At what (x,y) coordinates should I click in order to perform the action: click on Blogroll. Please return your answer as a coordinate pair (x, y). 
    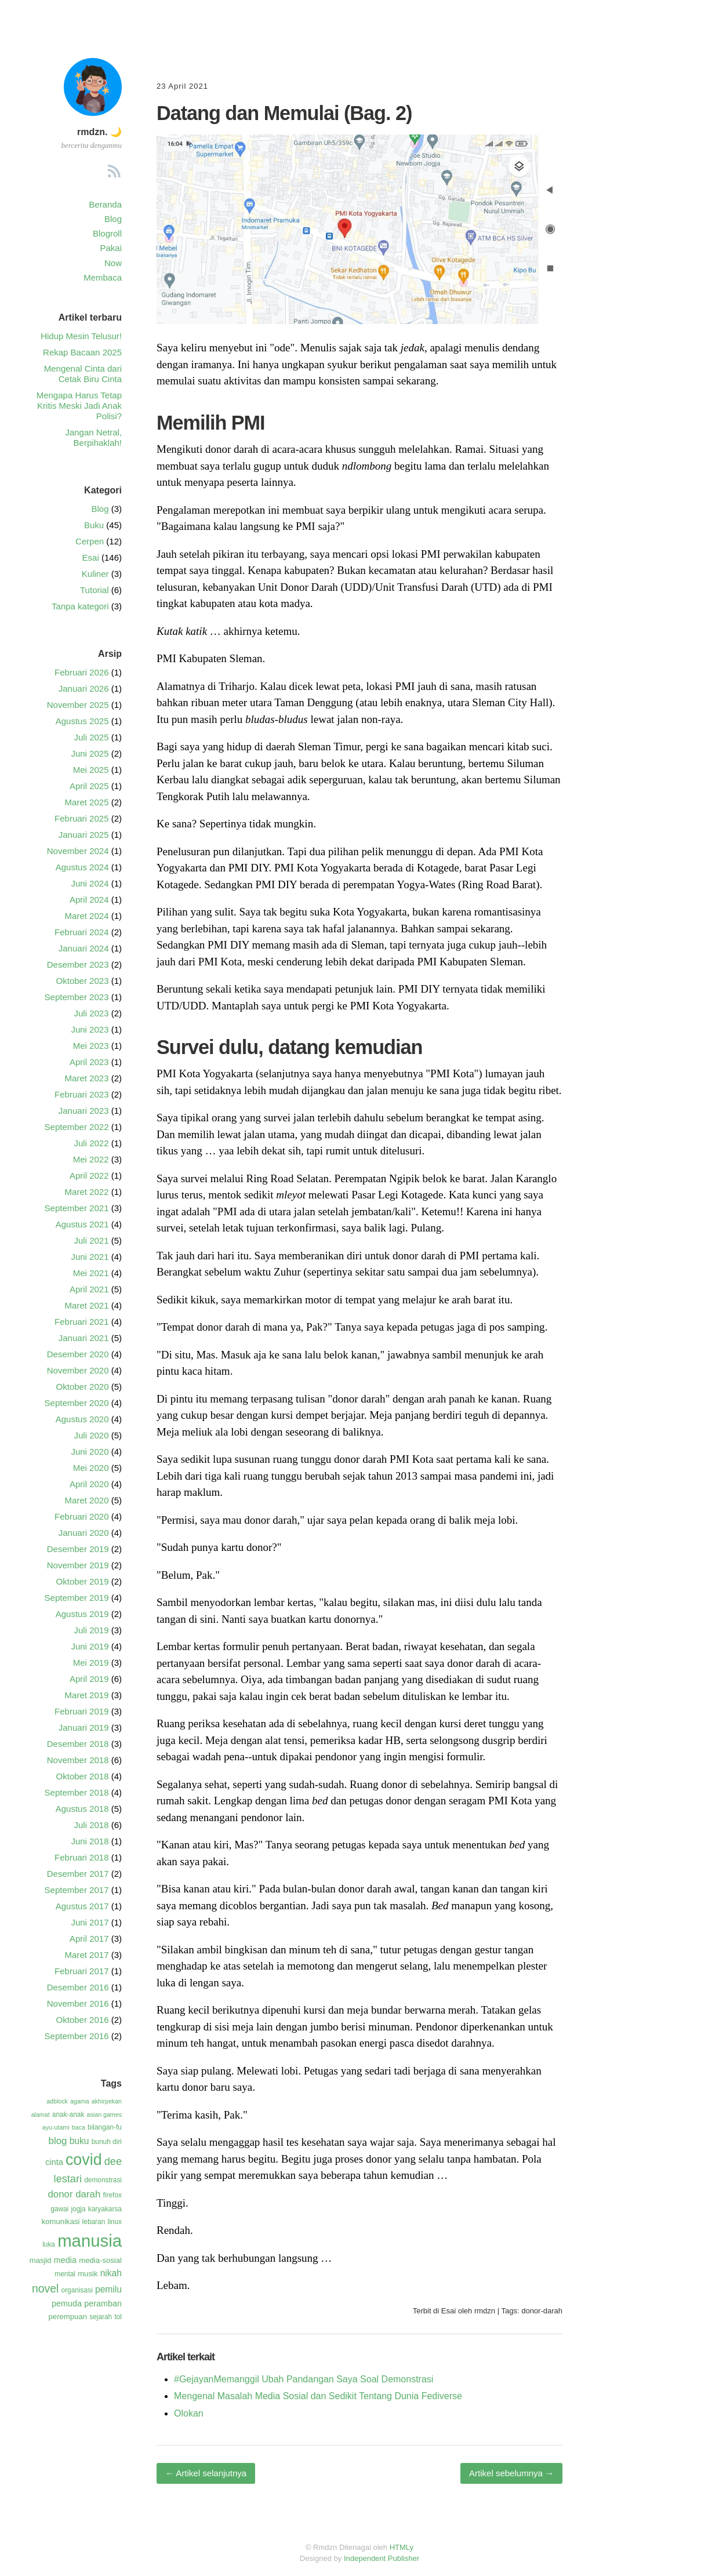
    Looking at the image, I should click on (107, 233).